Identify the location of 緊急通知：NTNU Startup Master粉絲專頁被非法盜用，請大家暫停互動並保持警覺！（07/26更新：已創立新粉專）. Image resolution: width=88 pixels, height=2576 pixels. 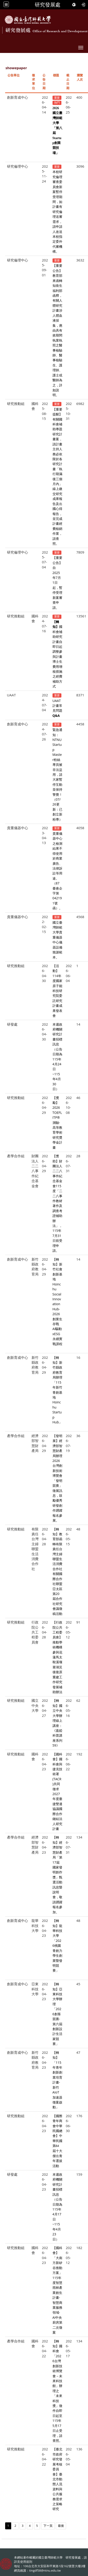
(57, 774).